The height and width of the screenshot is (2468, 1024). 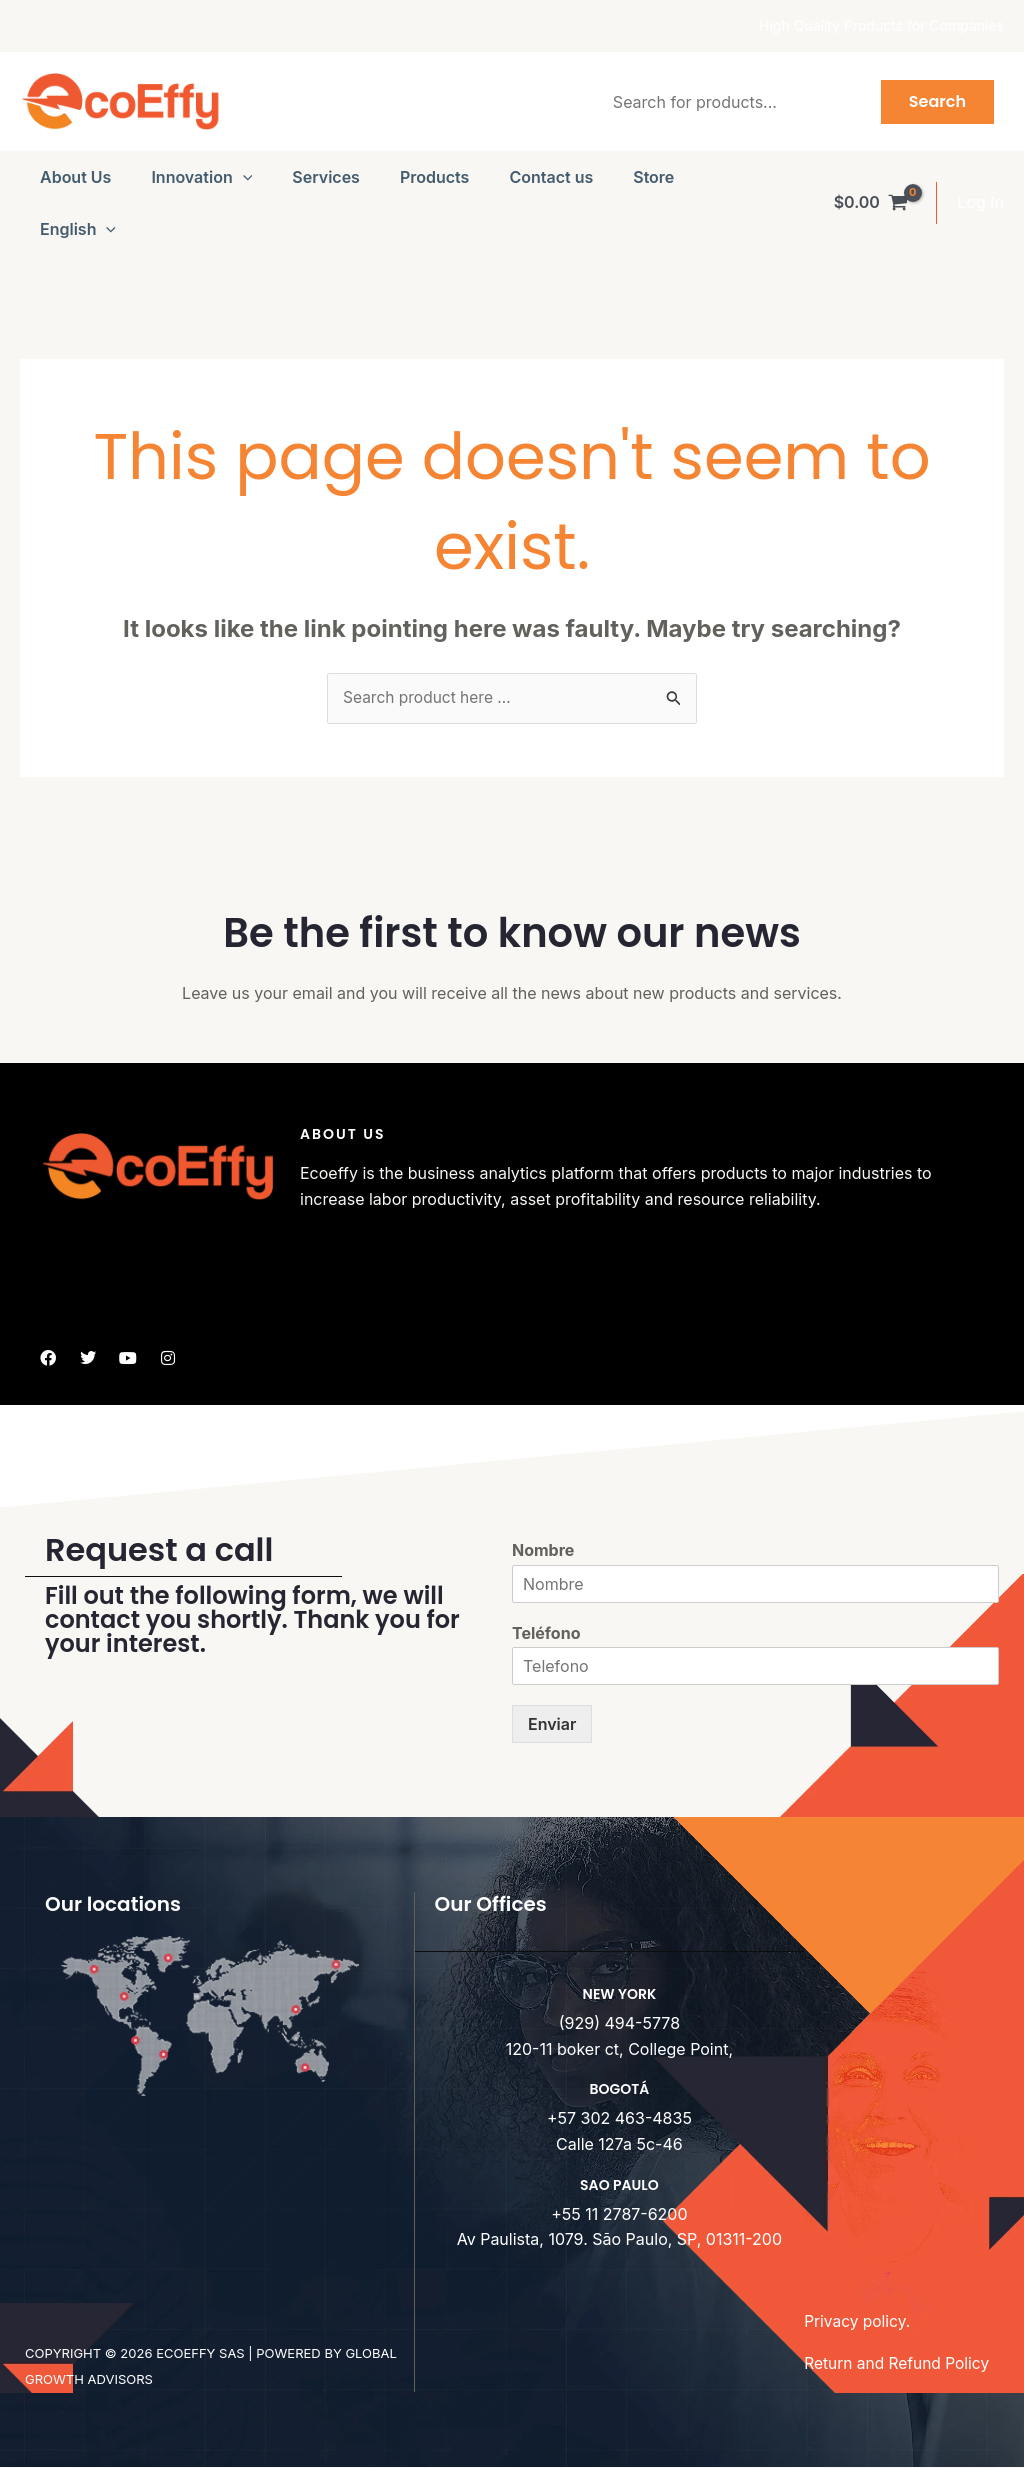 What do you see at coordinates (326, 177) in the screenshot?
I see `Services` at bounding box center [326, 177].